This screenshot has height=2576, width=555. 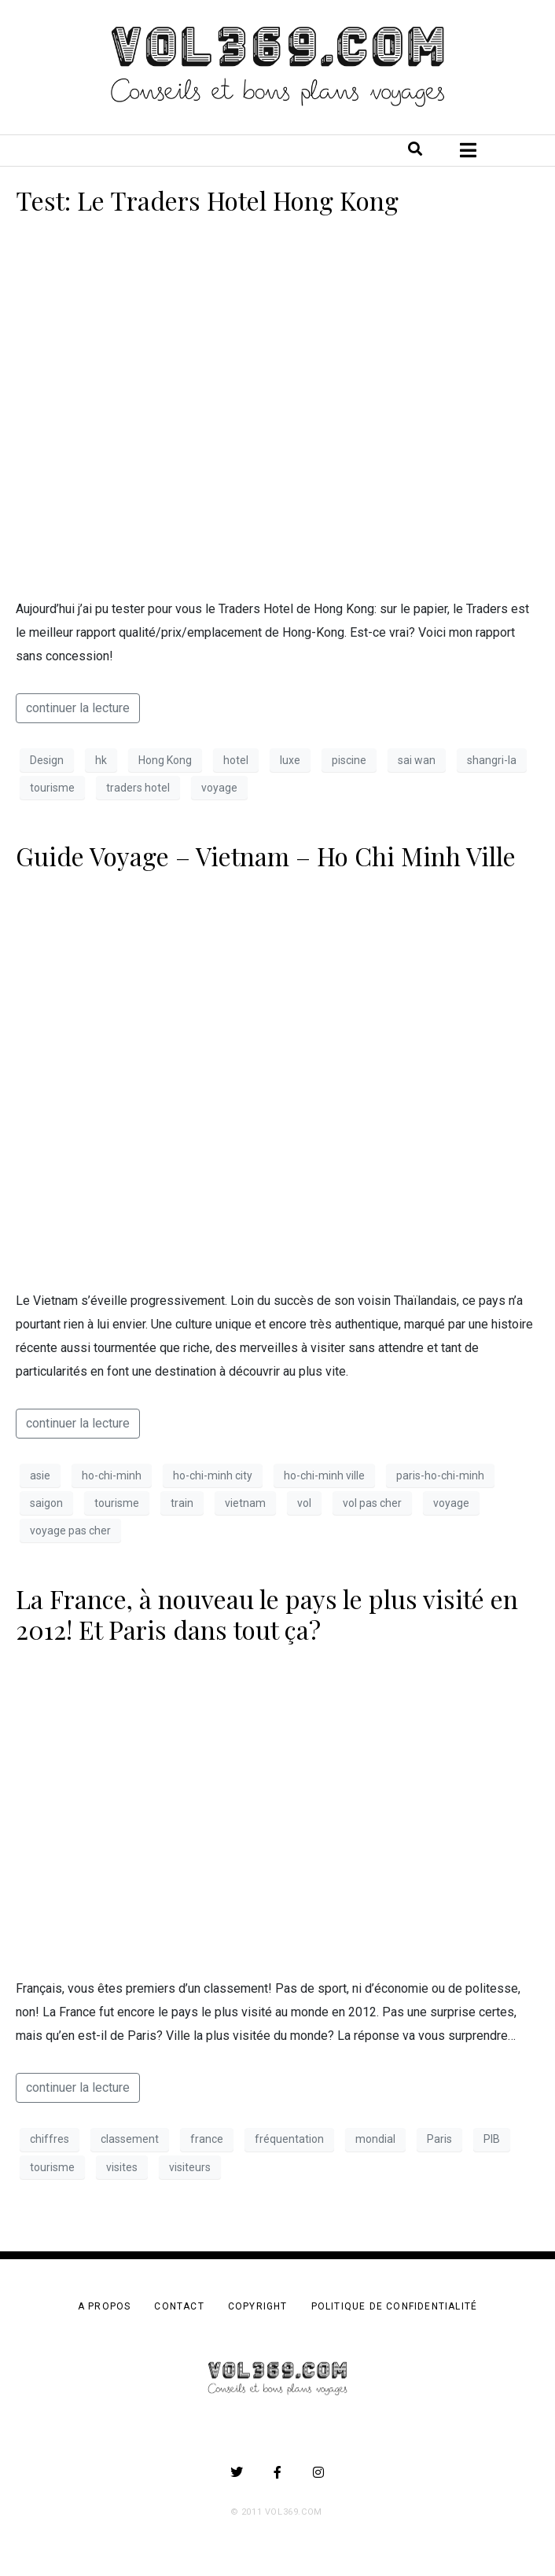 I want to click on ho-chi-minh, so click(x=112, y=1475).